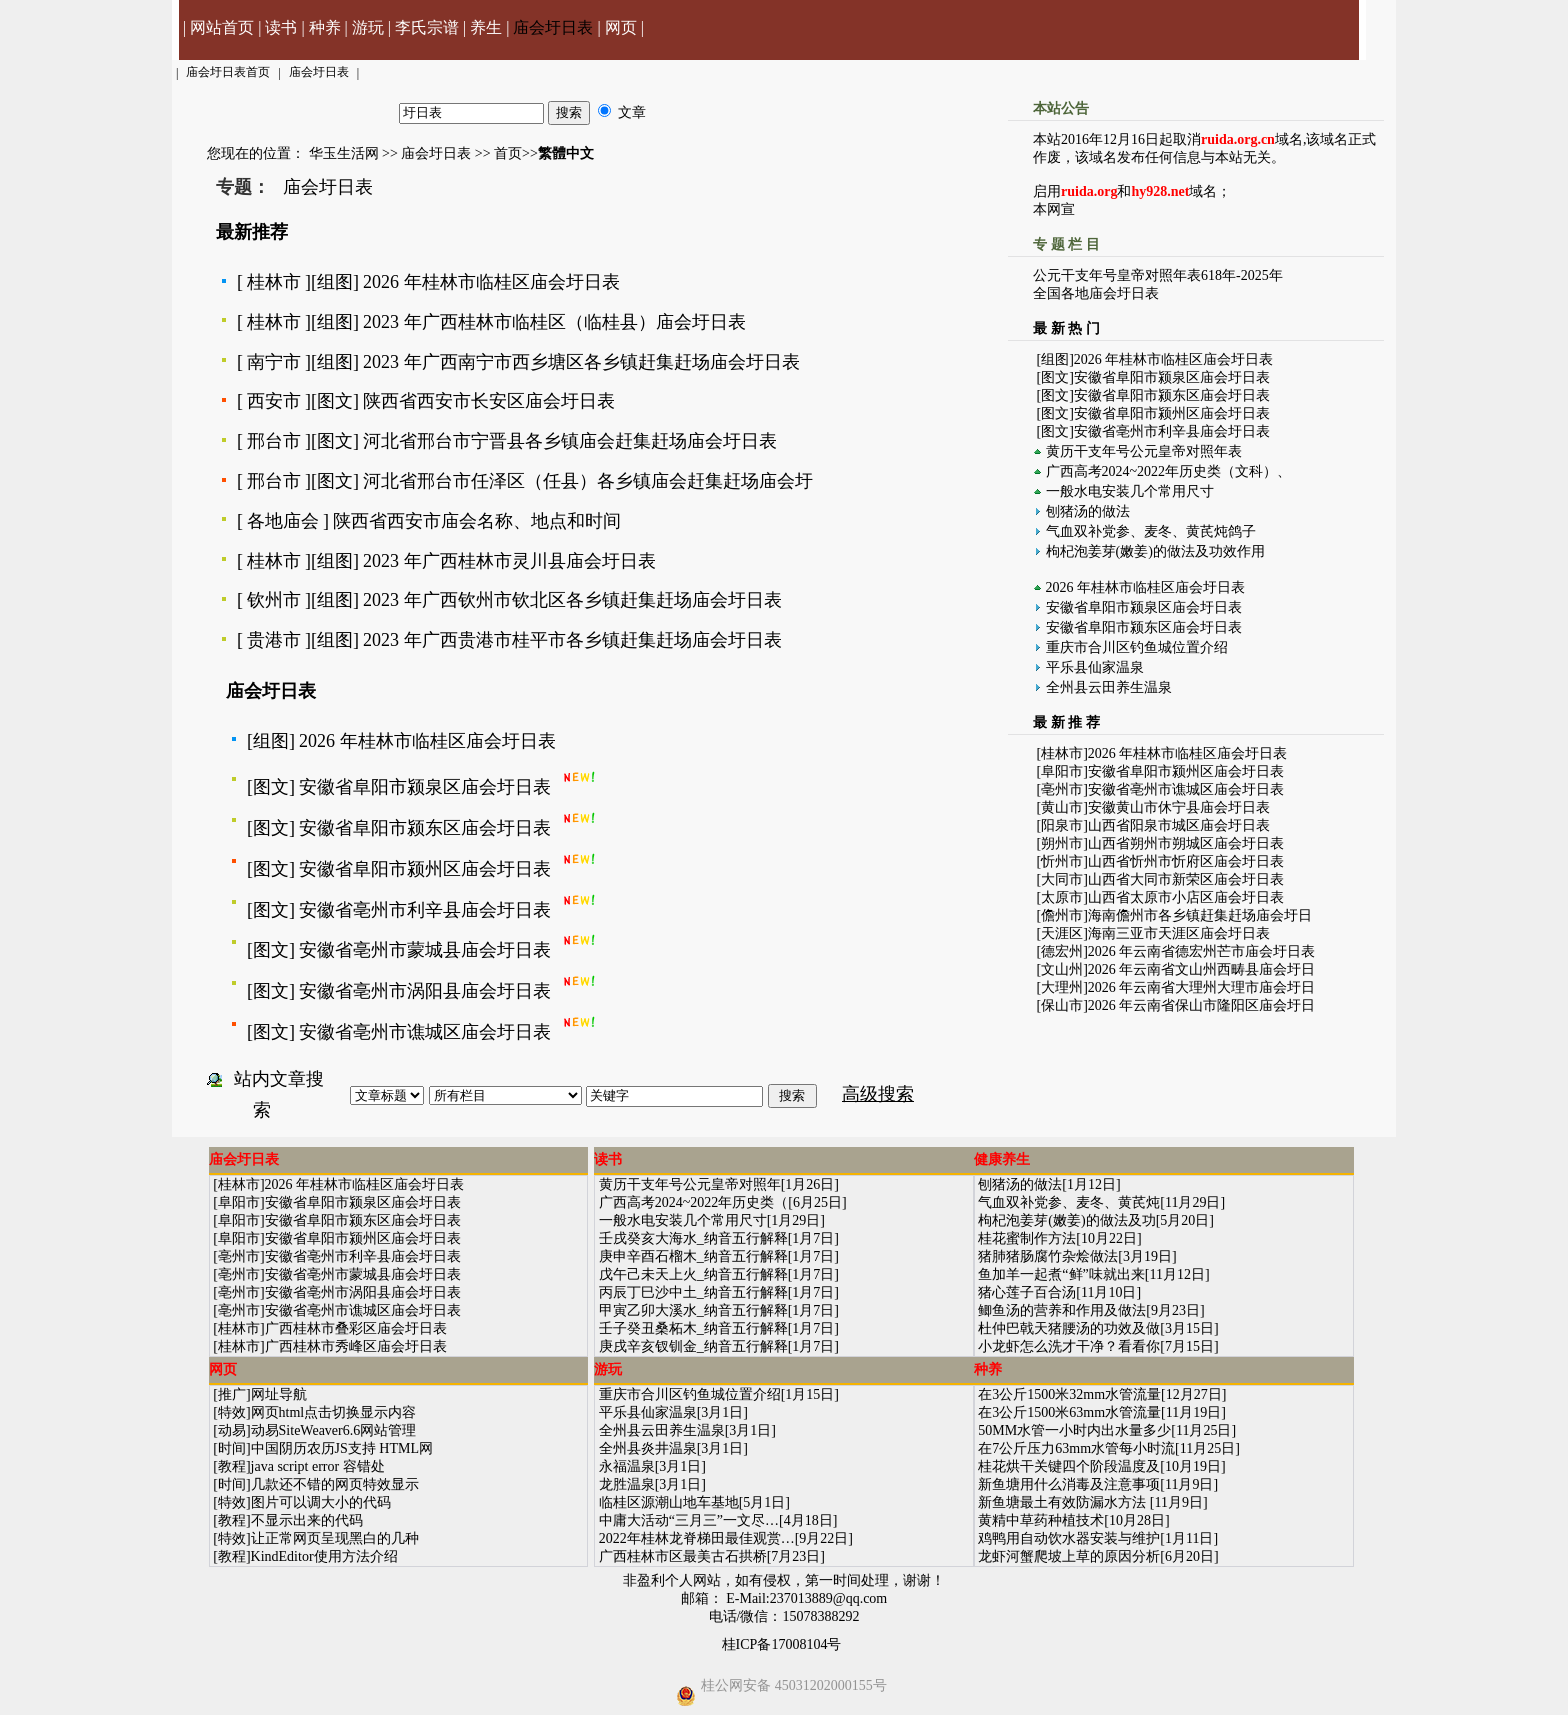  What do you see at coordinates (1069, 1556) in the screenshot?
I see `龙虾河蟹爬坡上草的原因分析` at bounding box center [1069, 1556].